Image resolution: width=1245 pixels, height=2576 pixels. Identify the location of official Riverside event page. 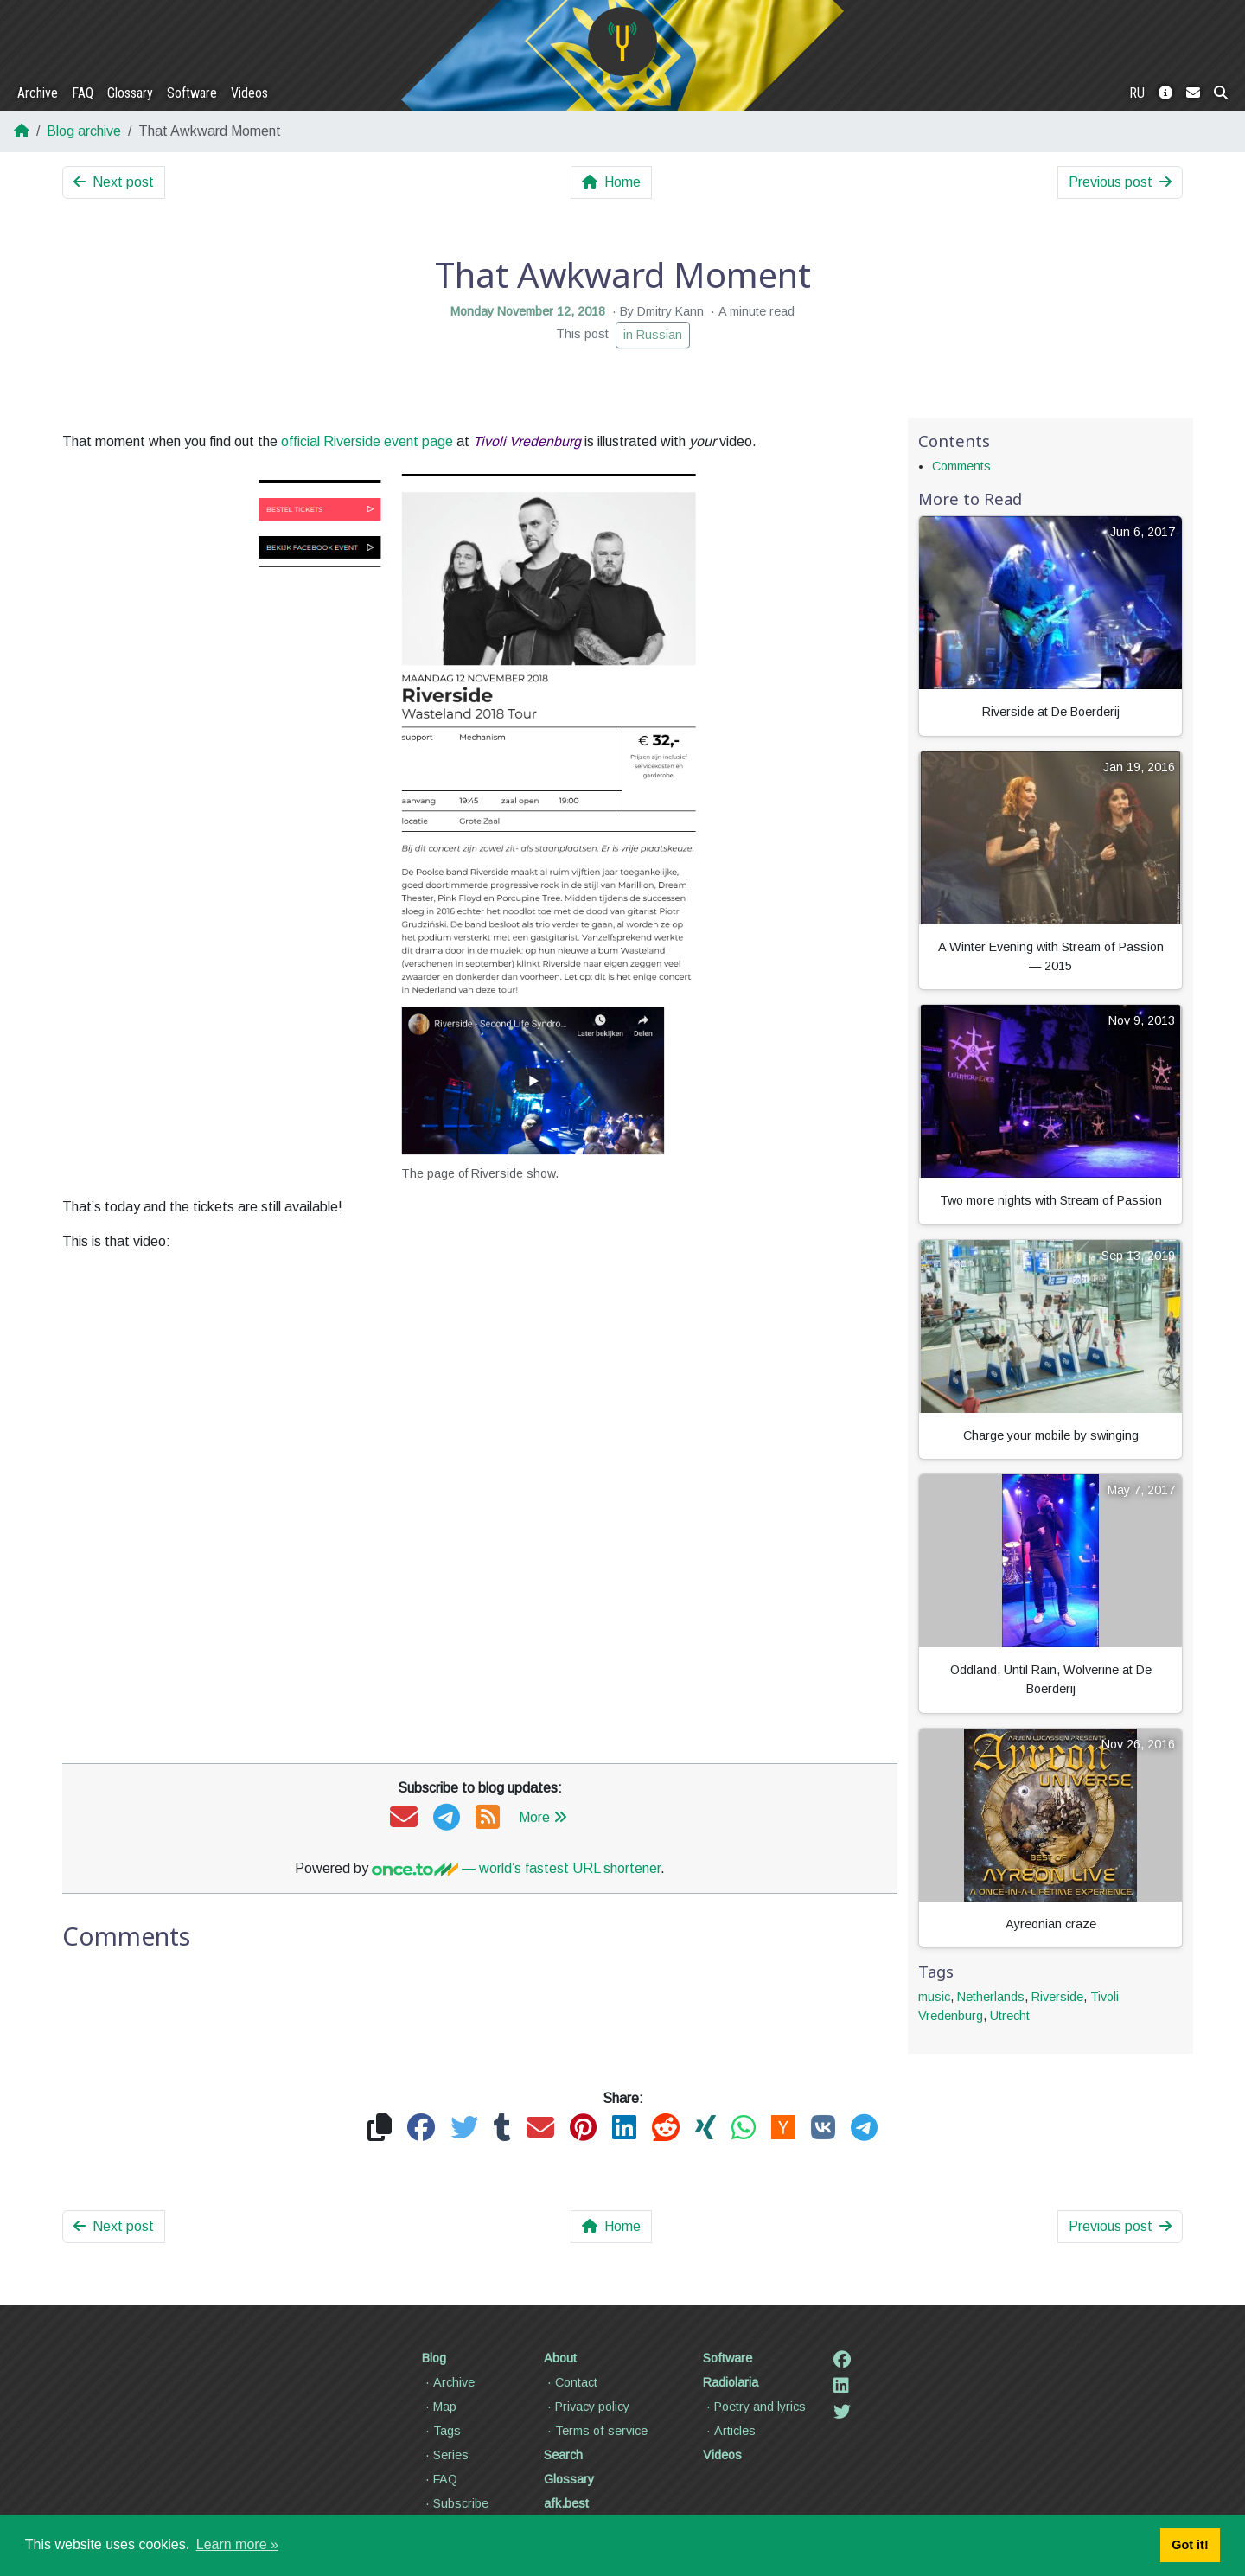
(367, 441).